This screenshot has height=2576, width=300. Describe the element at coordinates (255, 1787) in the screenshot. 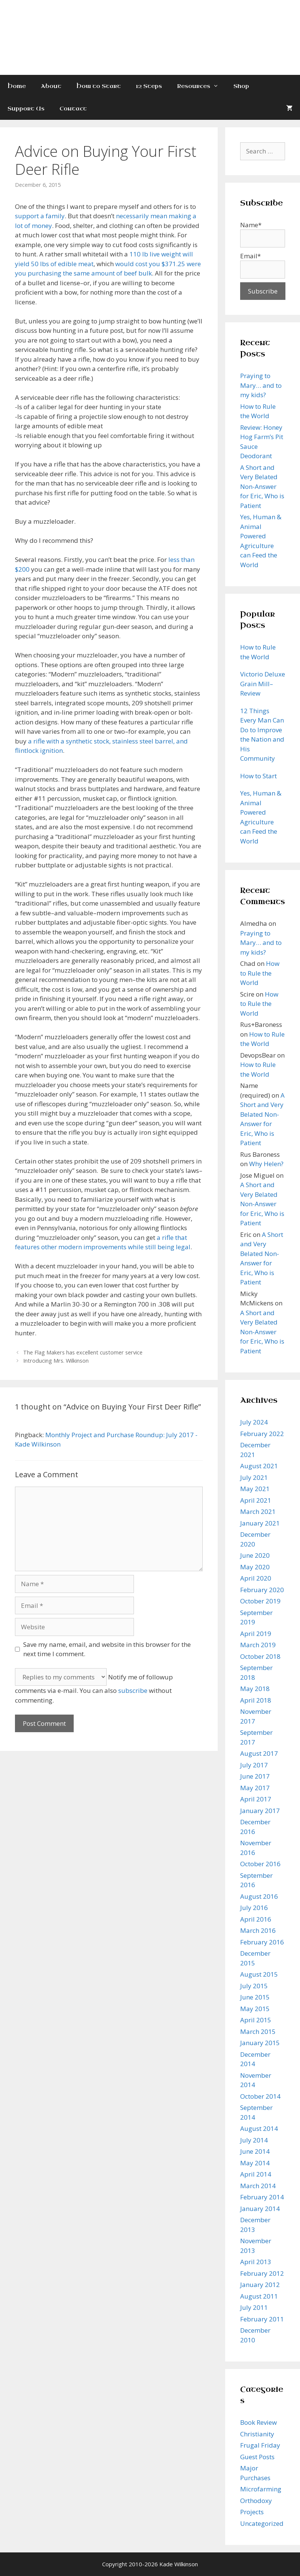

I see `May 2017` at that location.